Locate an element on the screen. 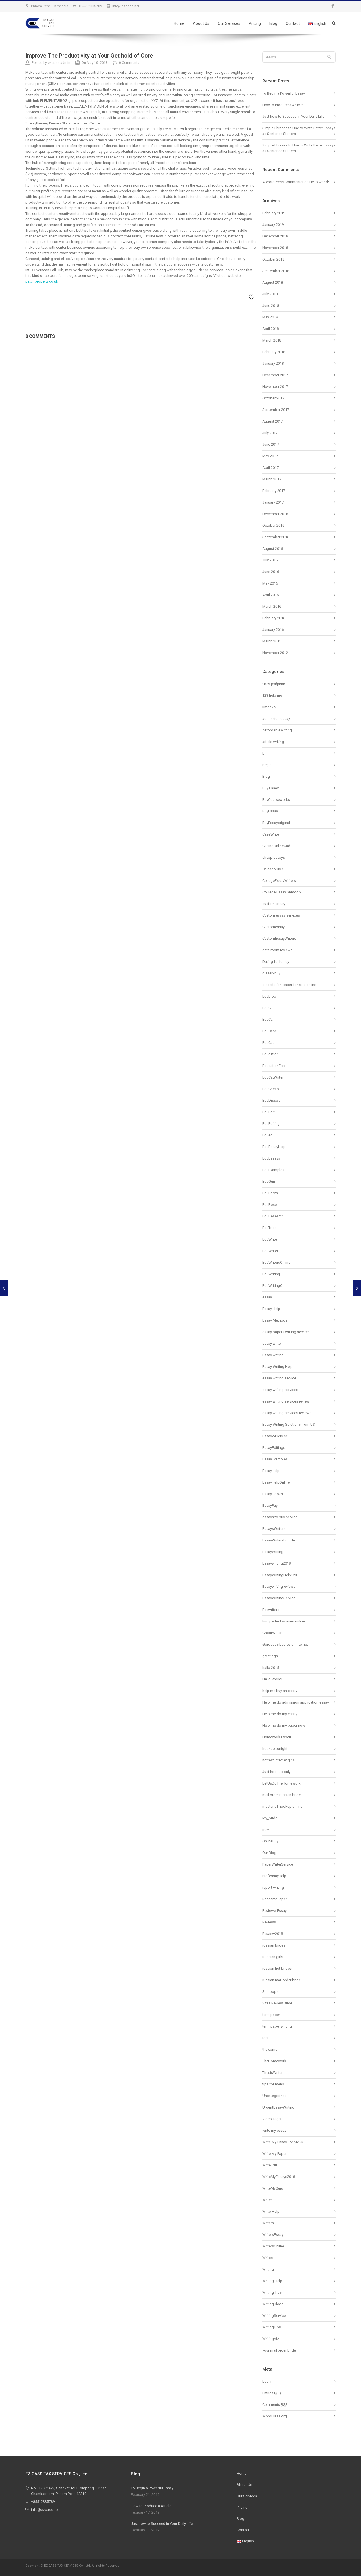 This screenshot has width=361, height=2576. Our Blog is located at coordinates (269, 1853).